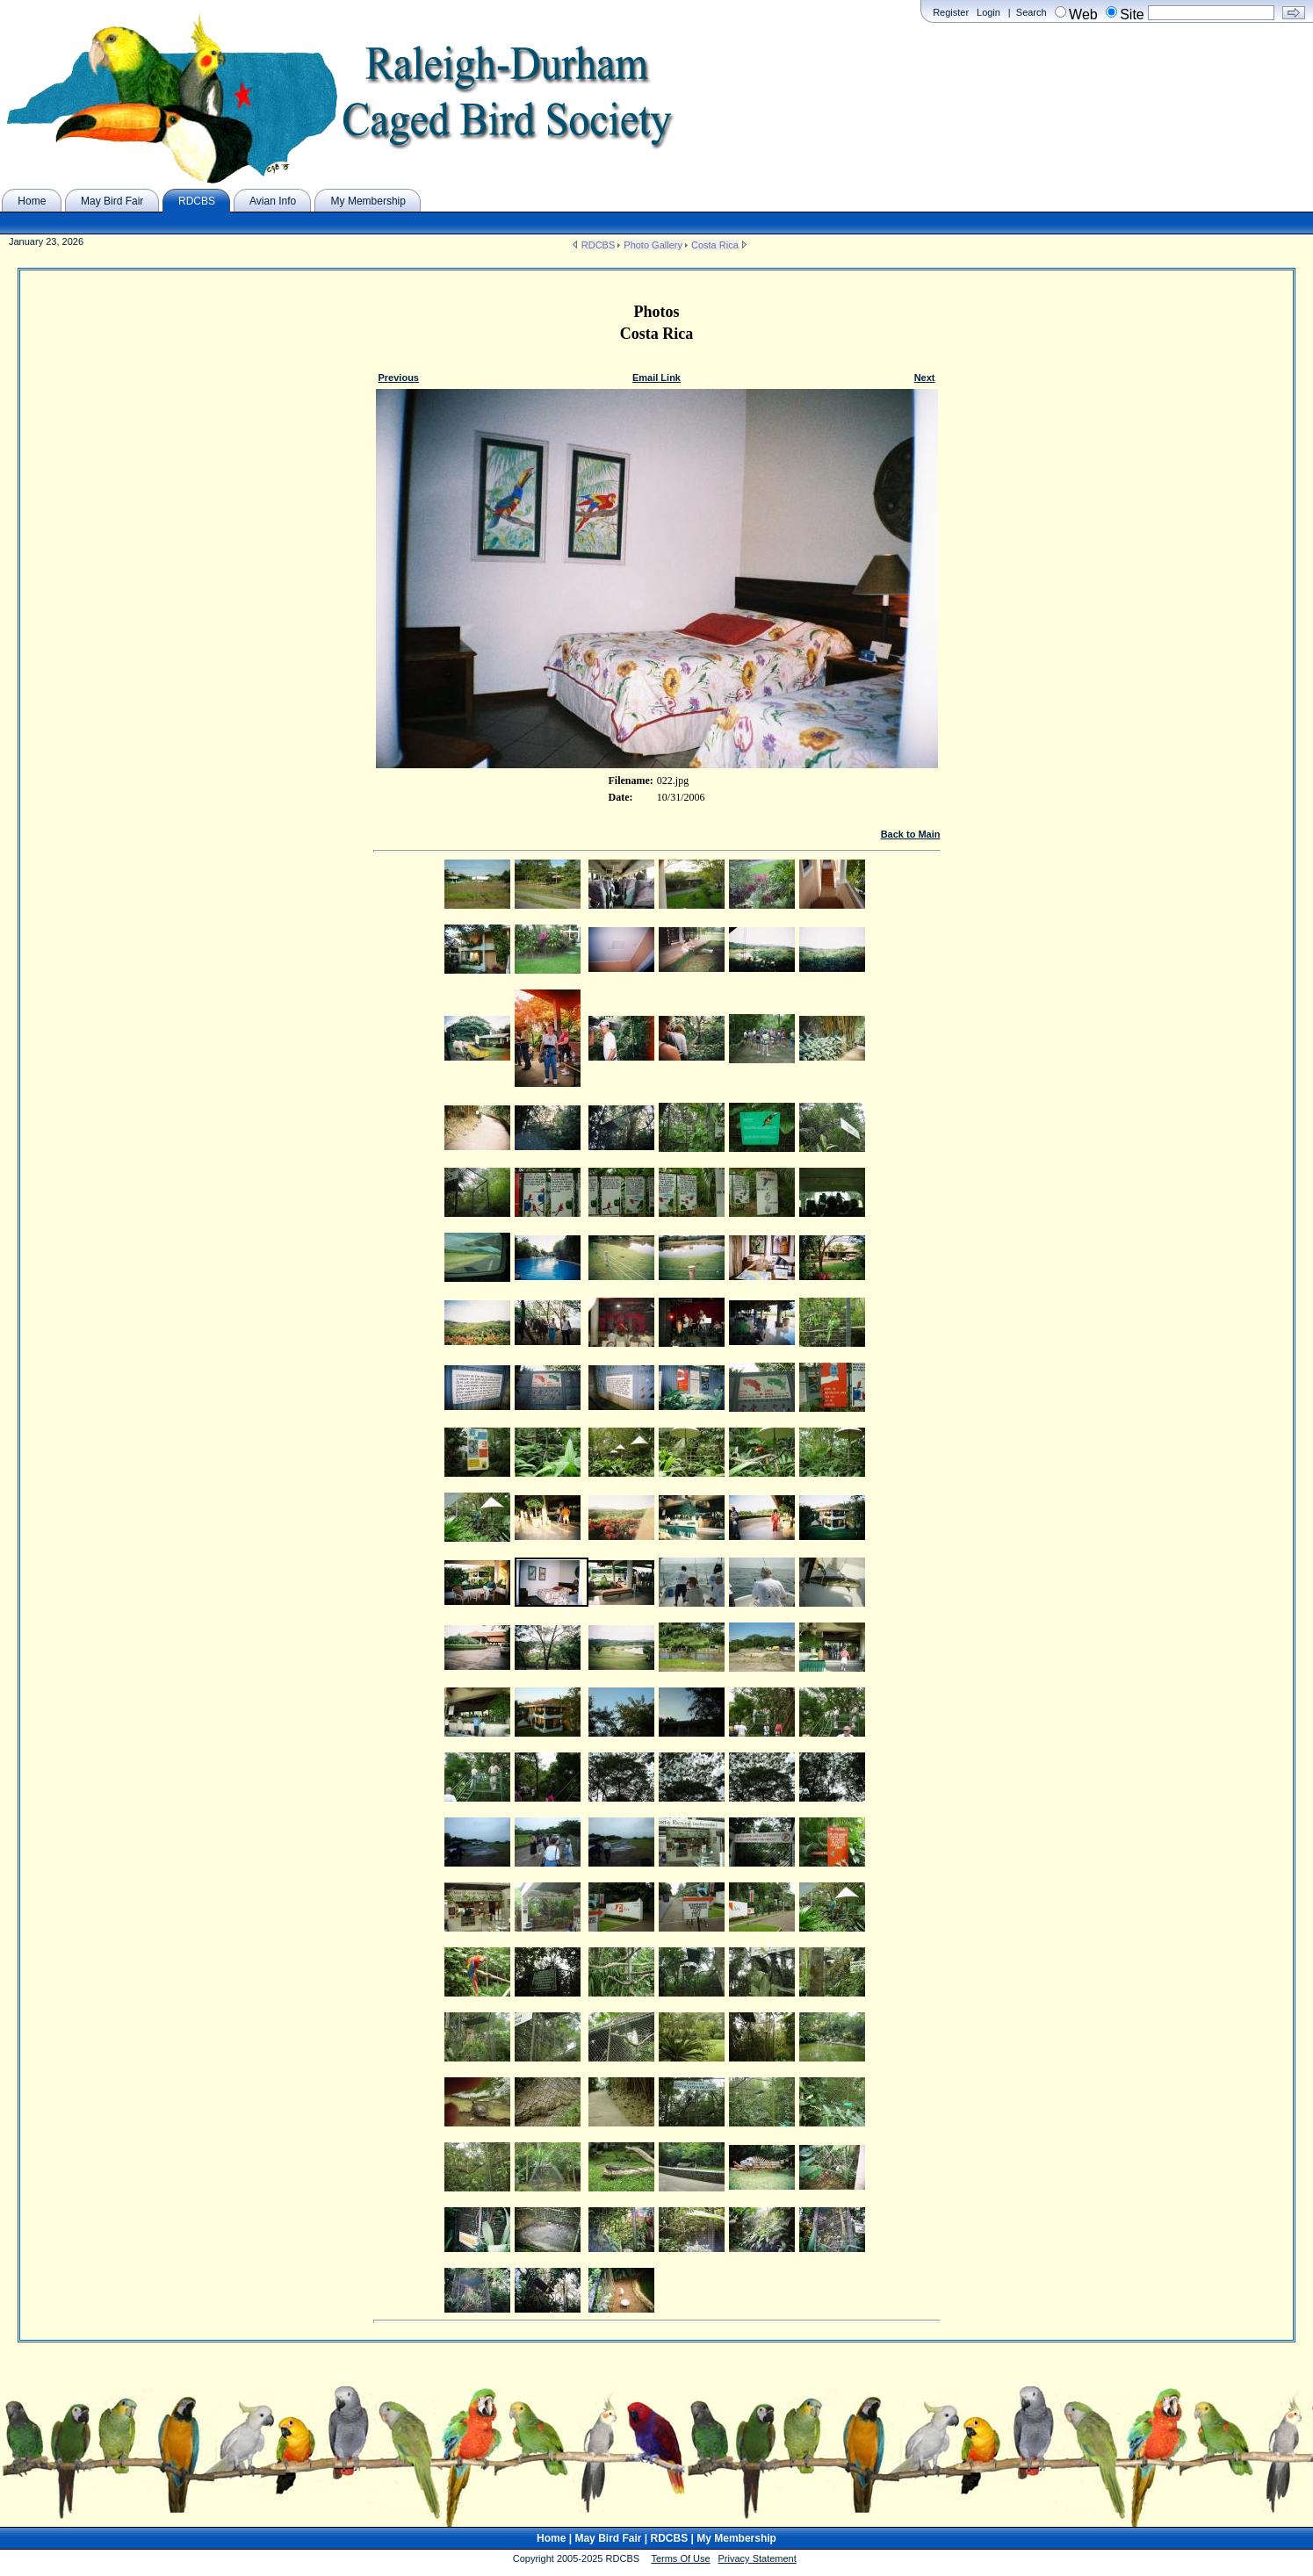 This screenshot has height=2576, width=1313. Describe the element at coordinates (399, 377) in the screenshot. I see `Previous` at that location.